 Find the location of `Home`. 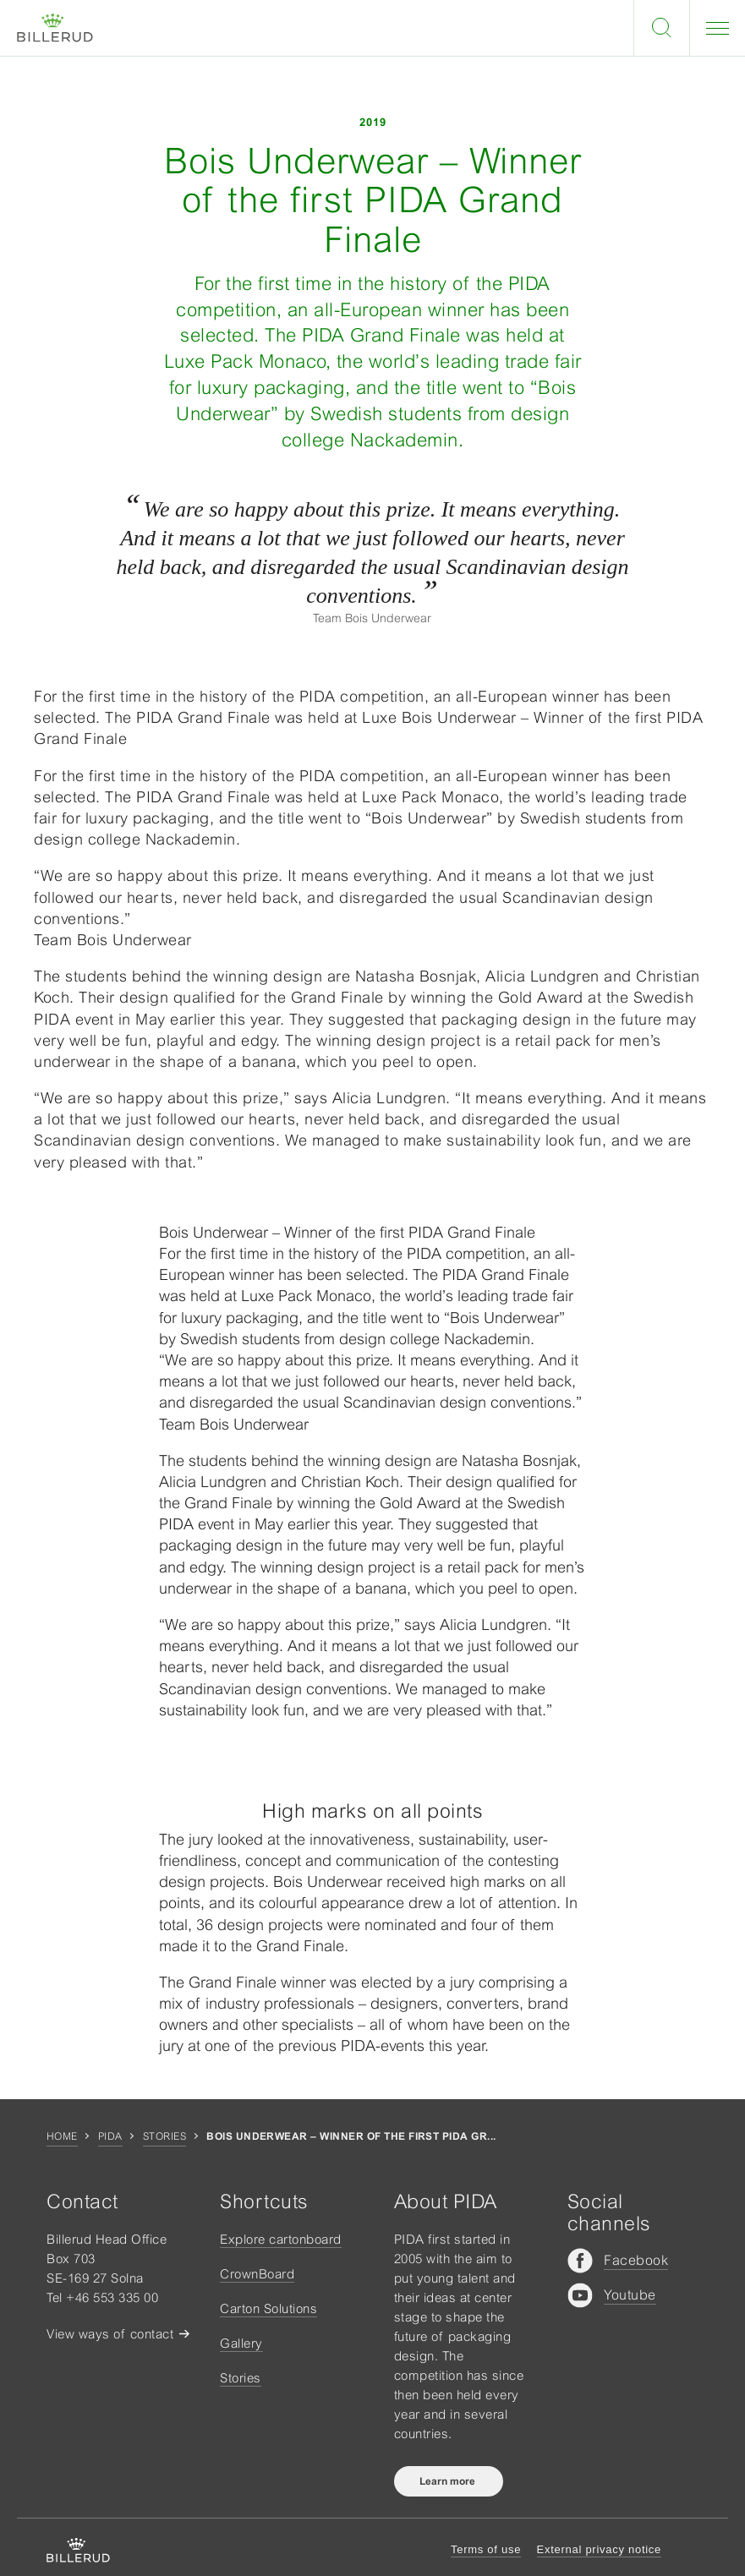

Home is located at coordinates (62, 2136).